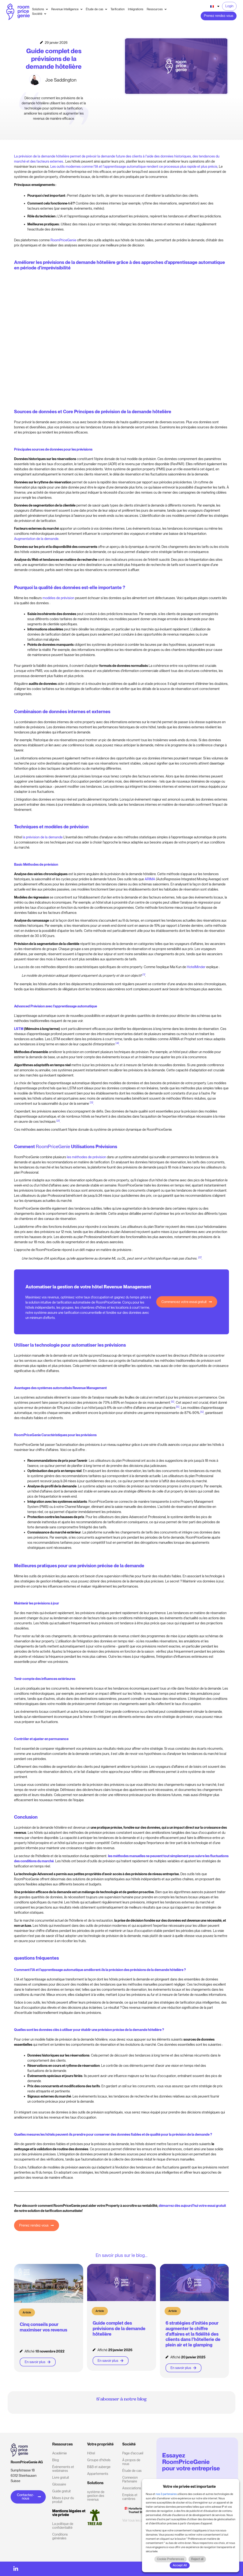  I want to click on Connexion Partenaire, so click(130, 2479).